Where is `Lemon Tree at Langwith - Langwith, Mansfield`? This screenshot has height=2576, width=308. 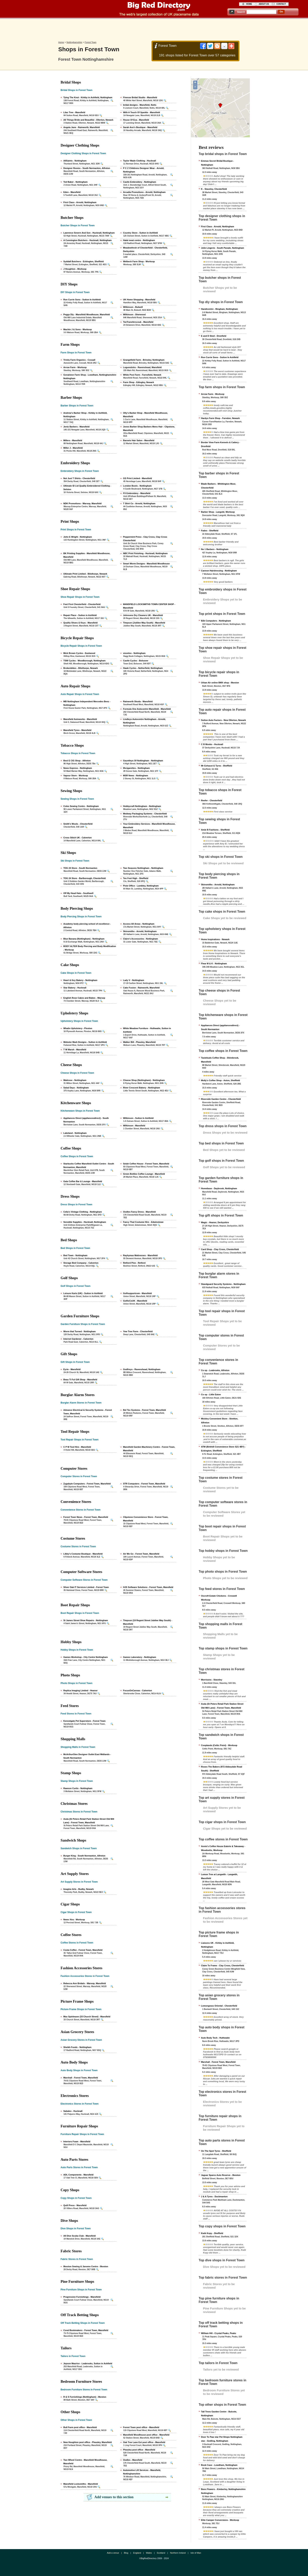 Lemon Tree at Langwith - Langwith, Mansfield is located at coordinates (219, 1876).